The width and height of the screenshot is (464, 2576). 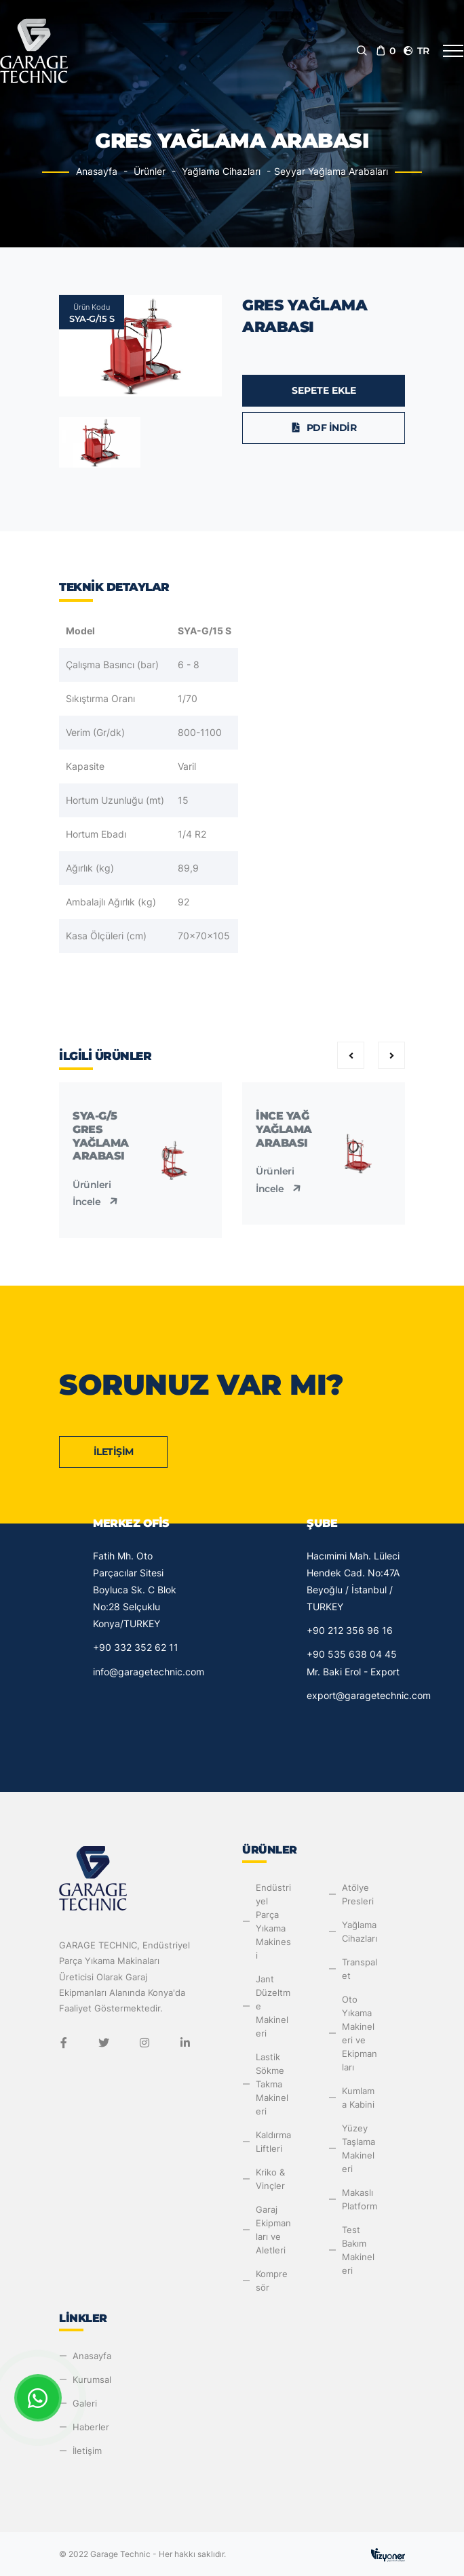 What do you see at coordinates (101, 1135) in the screenshot?
I see `SYA-G/5 Gres Yağlama Arabası` at bounding box center [101, 1135].